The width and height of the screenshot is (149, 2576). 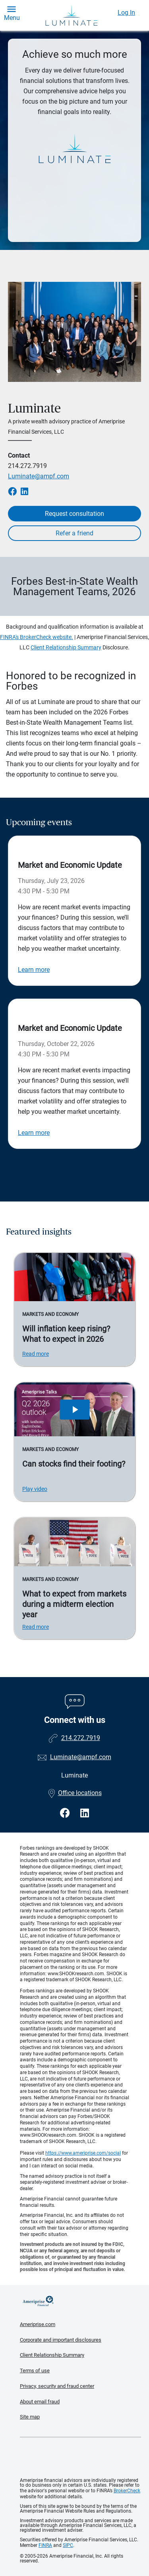 I want to click on Privacy, security and fraud center, so click(x=57, y=2386).